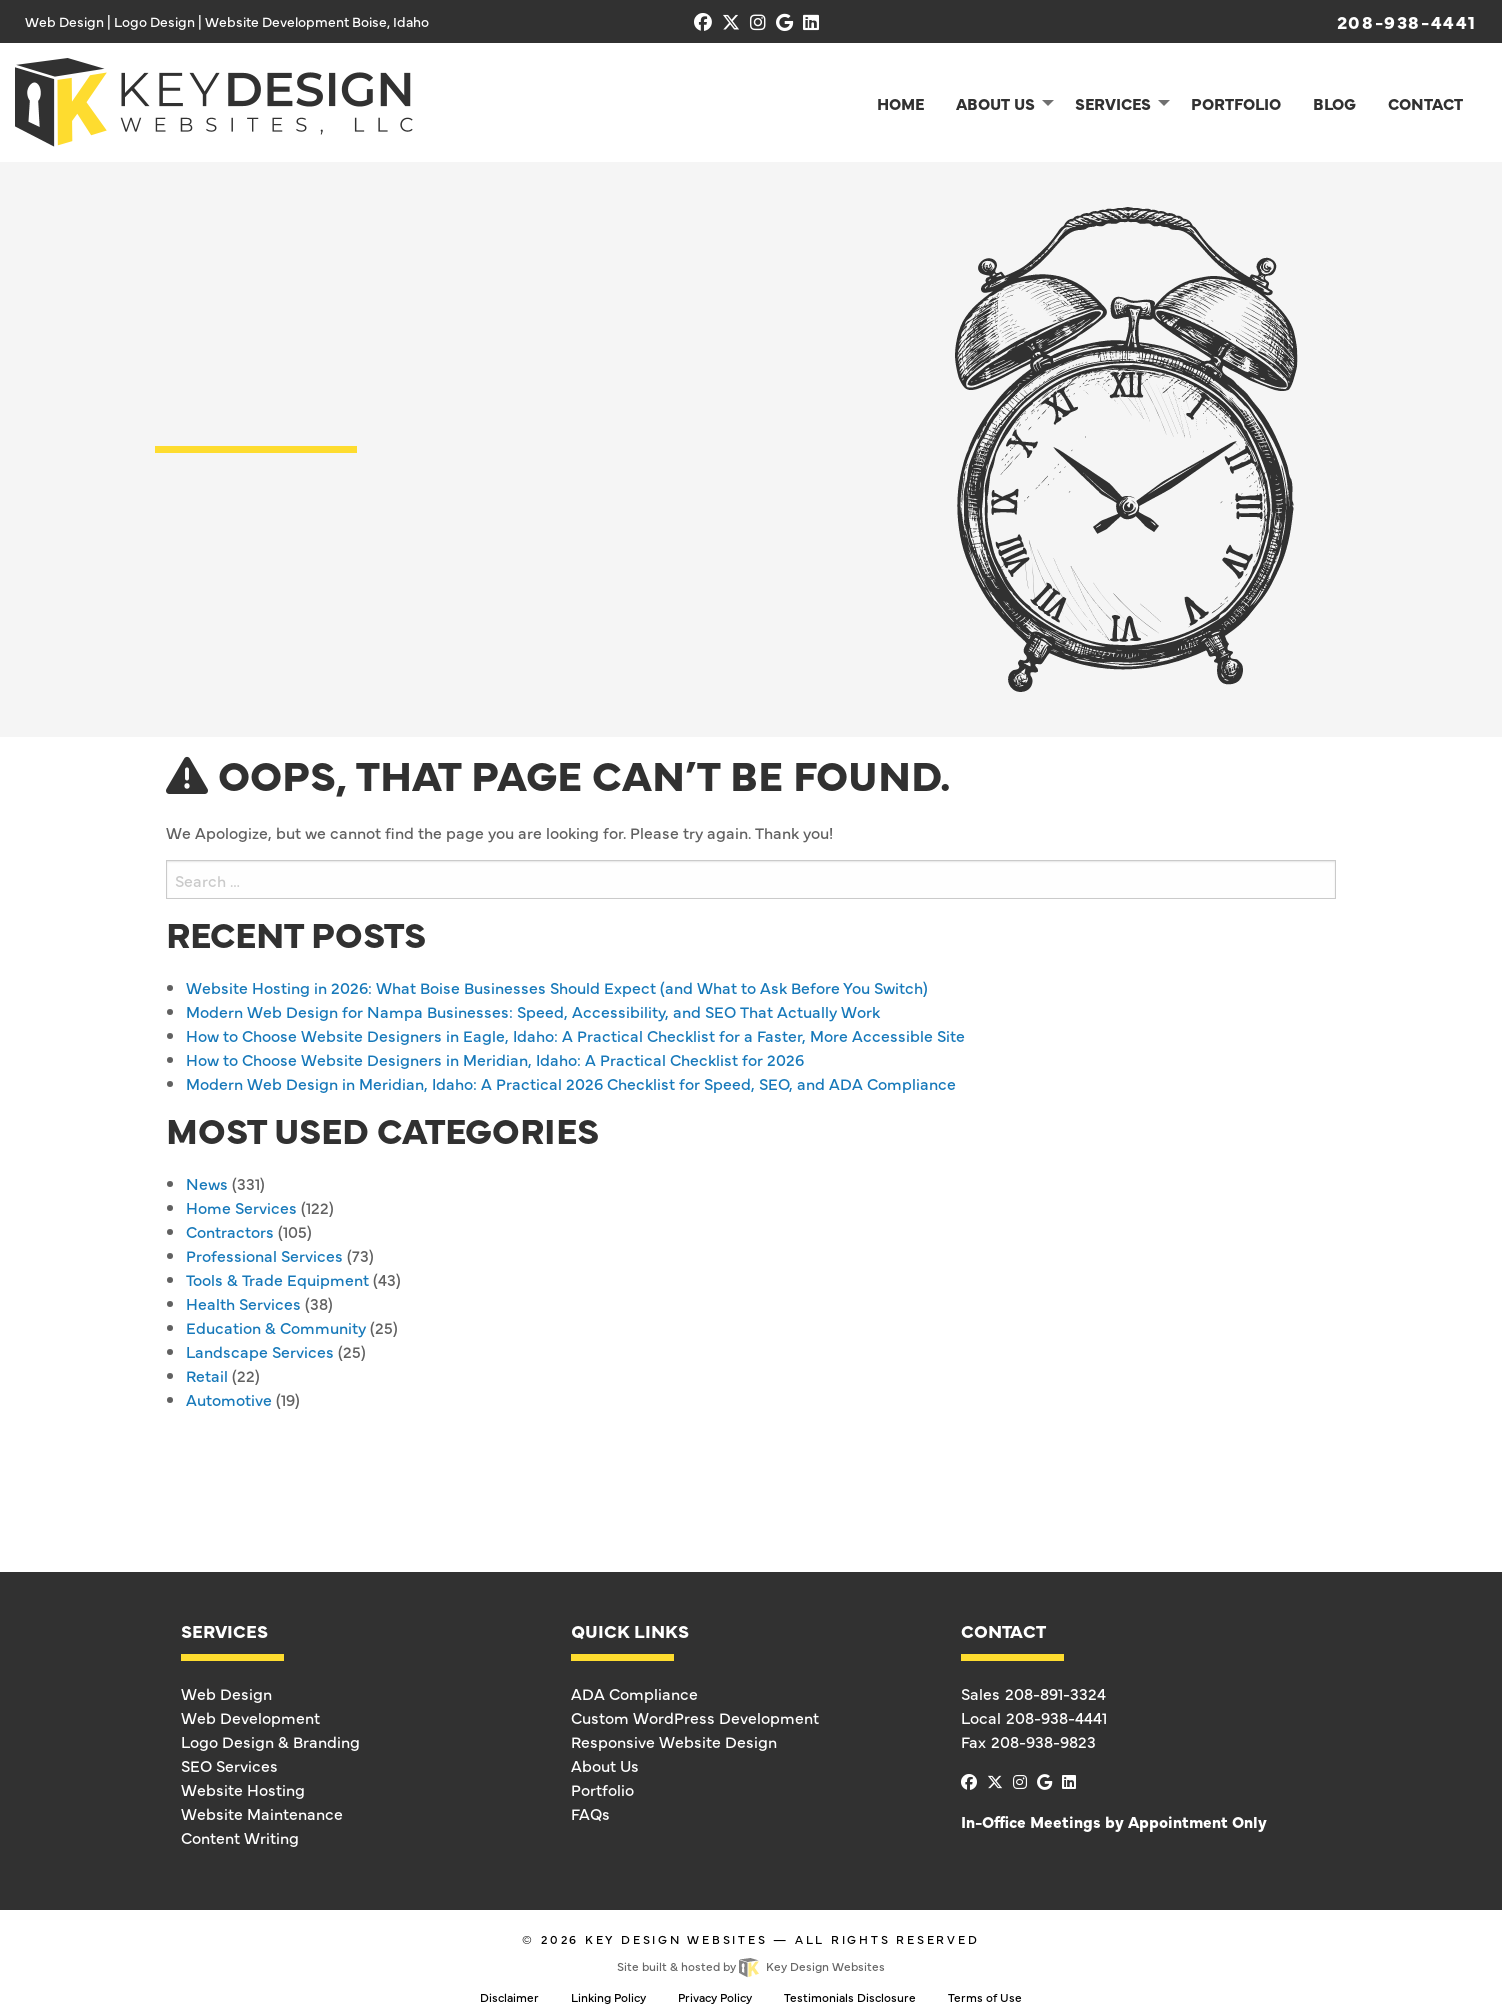  Describe the element at coordinates (985, 1997) in the screenshot. I see `Terms of Use` at that location.